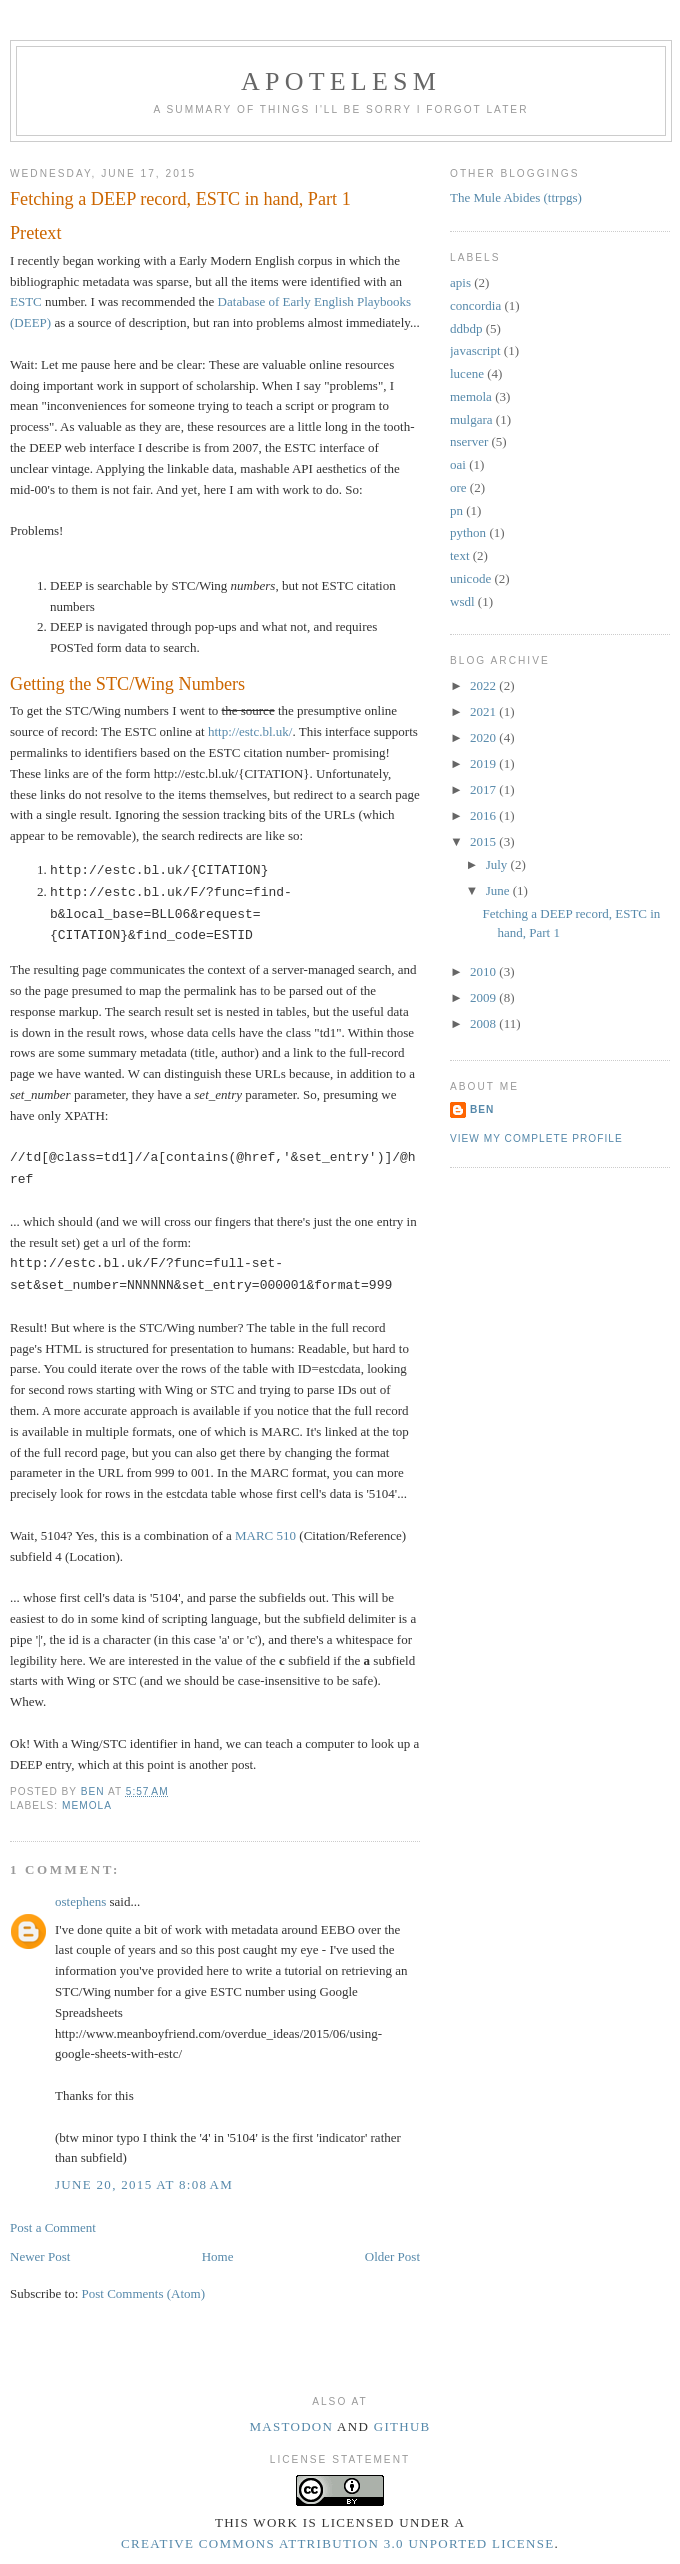 This screenshot has height=2564, width=680. Describe the element at coordinates (536, 1138) in the screenshot. I see `View my complete profile` at that location.